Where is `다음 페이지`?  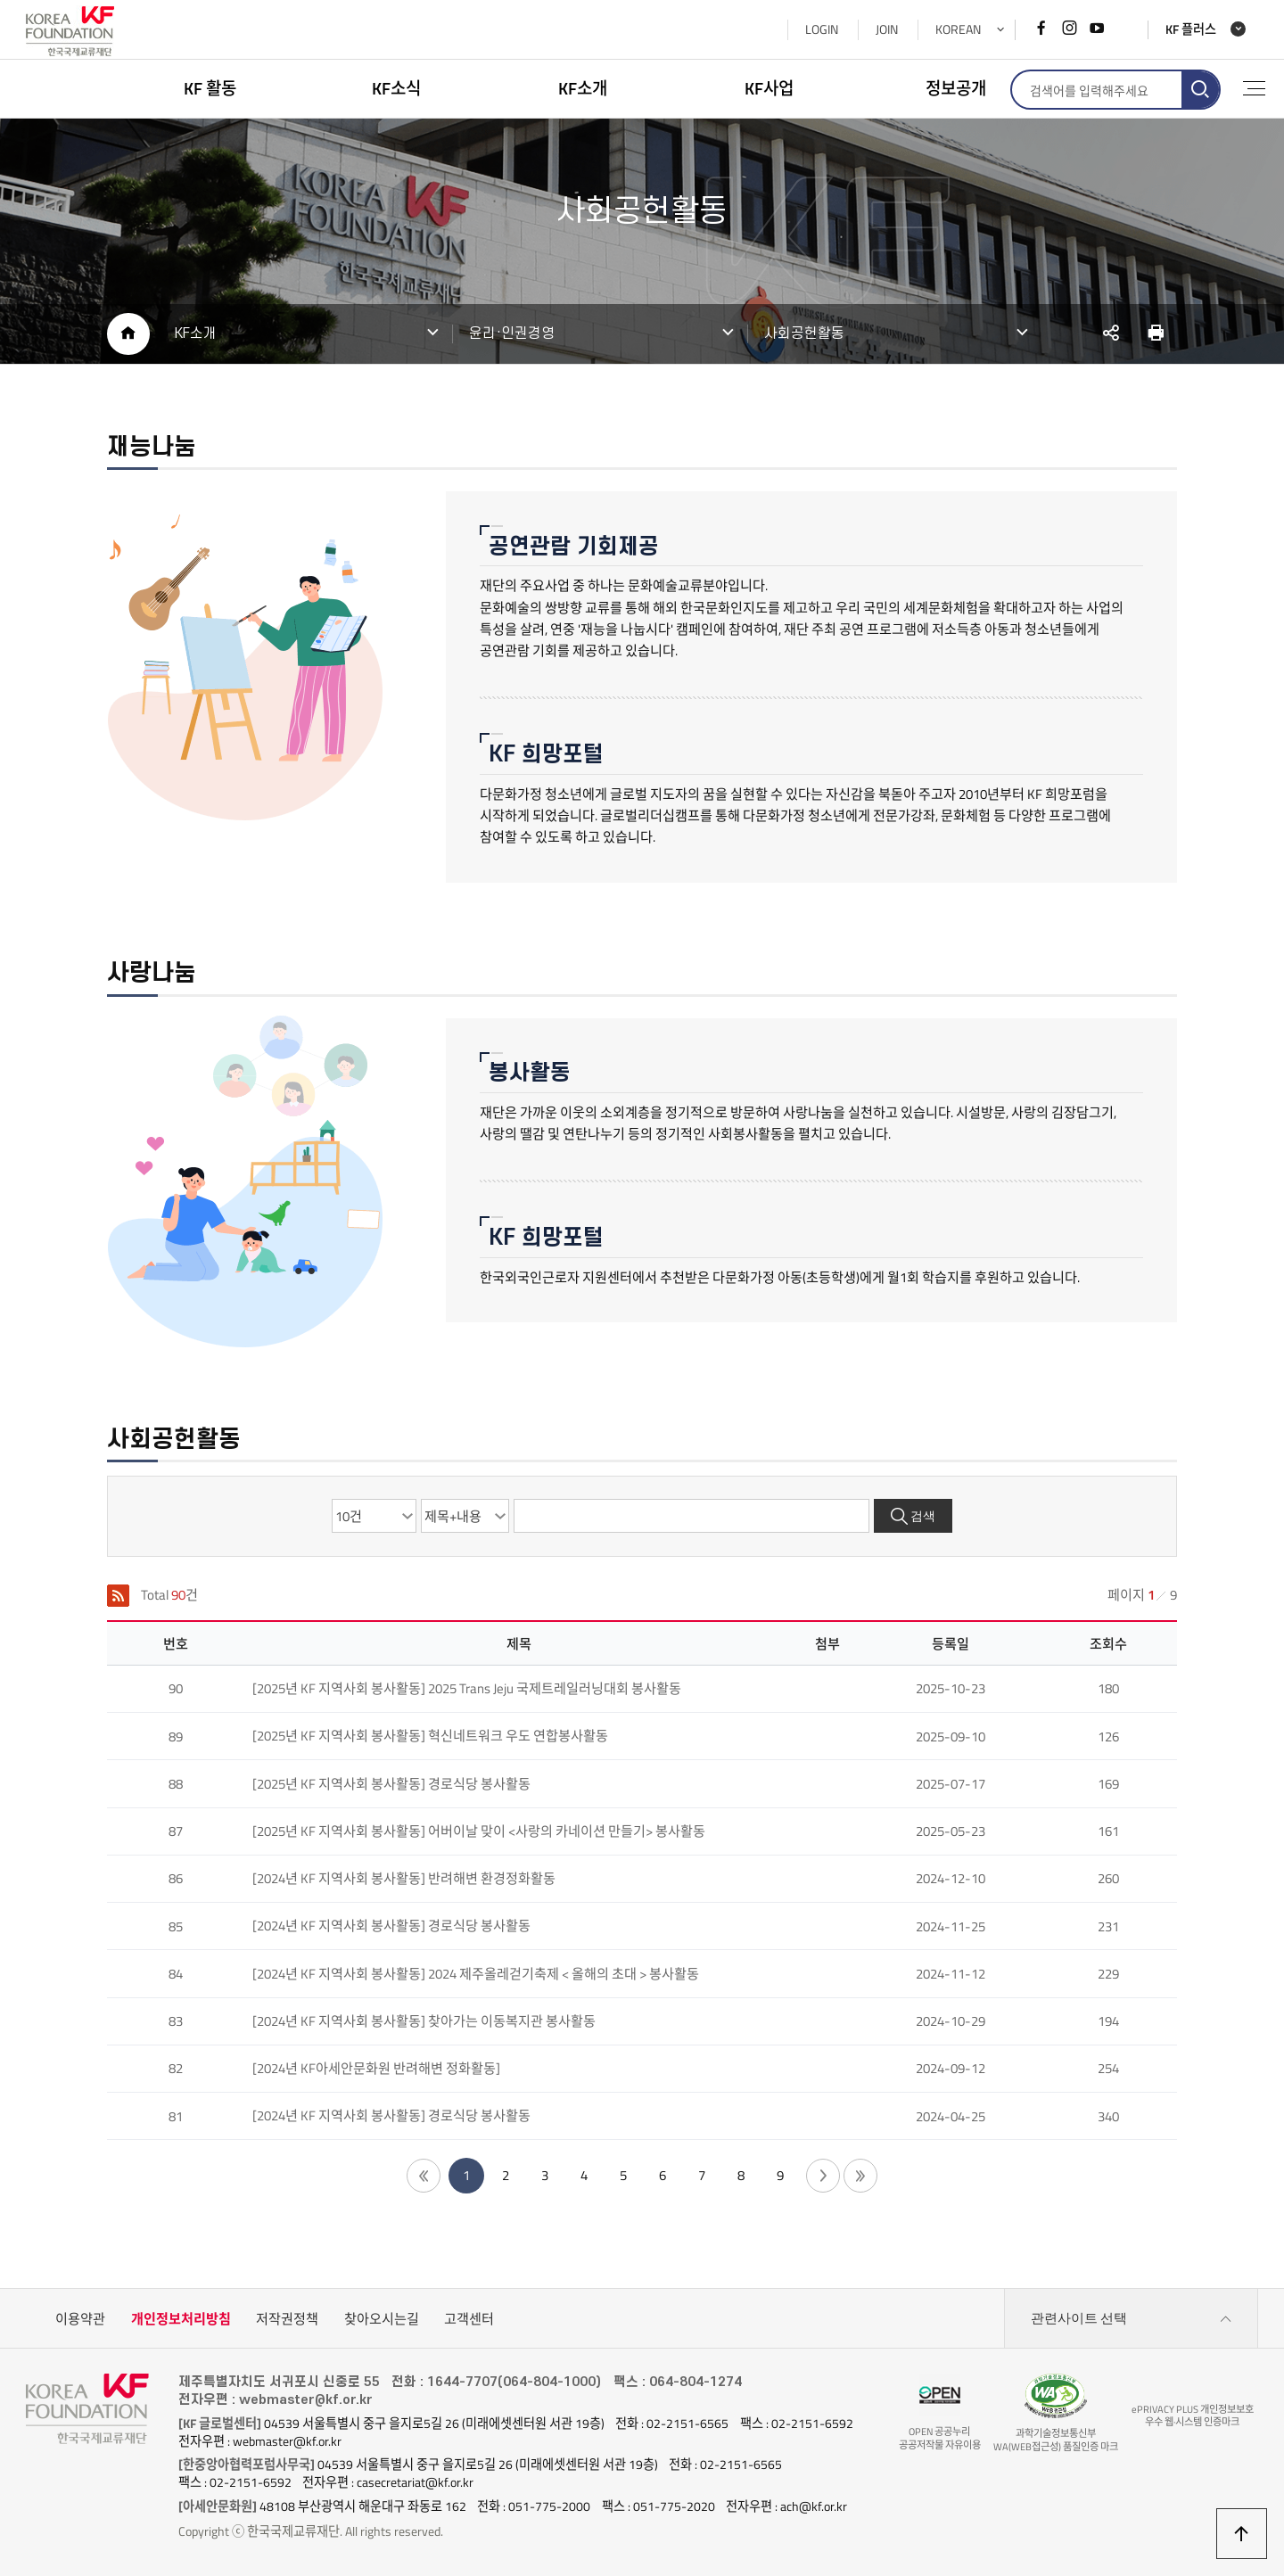
다음 페이지 is located at coordinates (823, 2176).